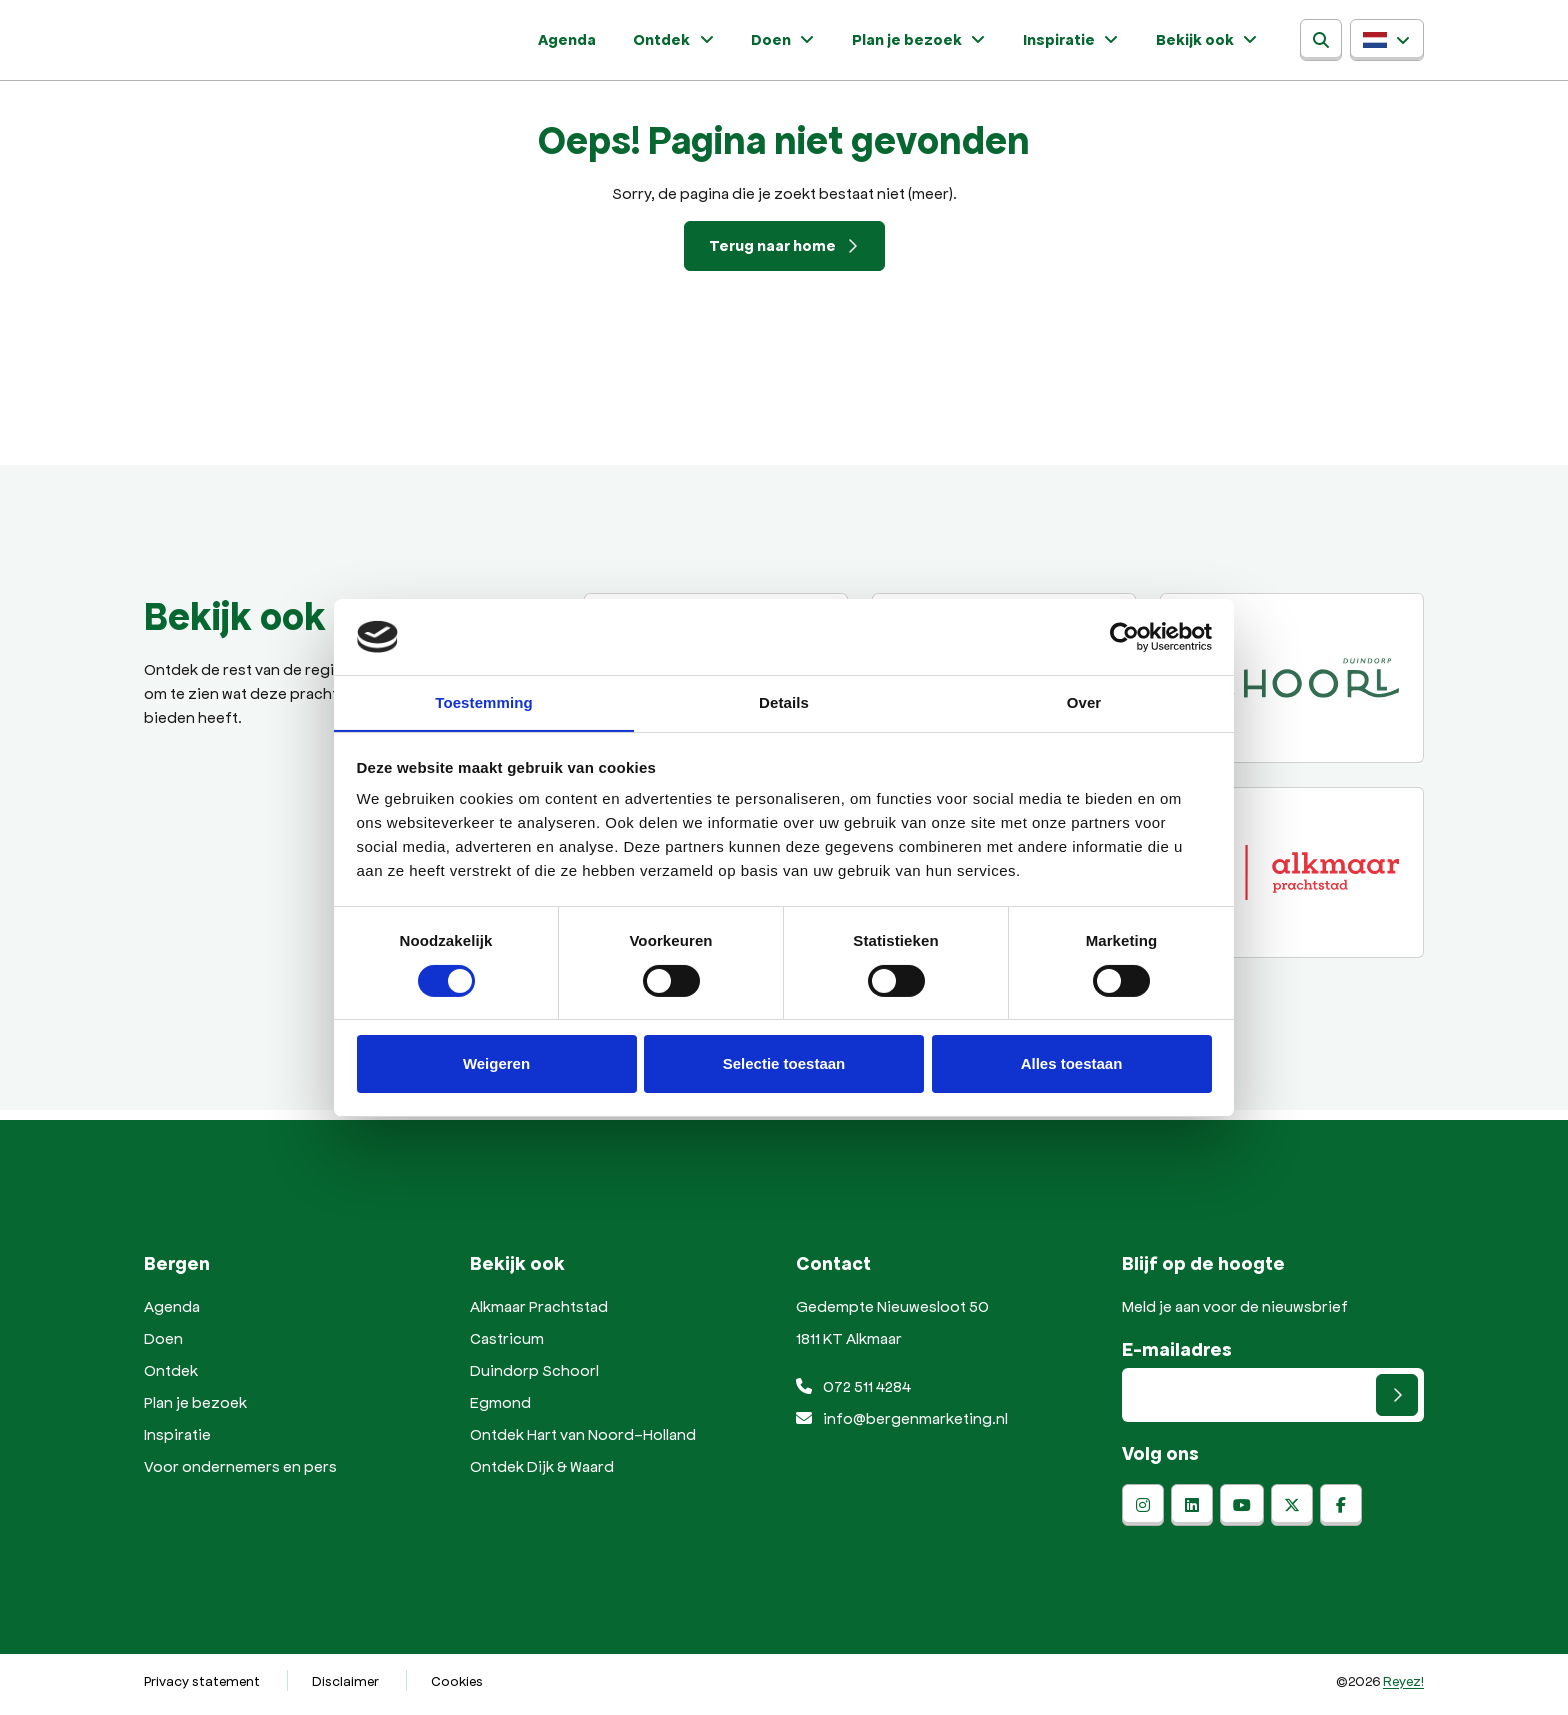  I want to click on Reyez!, so click(1403, 1688).